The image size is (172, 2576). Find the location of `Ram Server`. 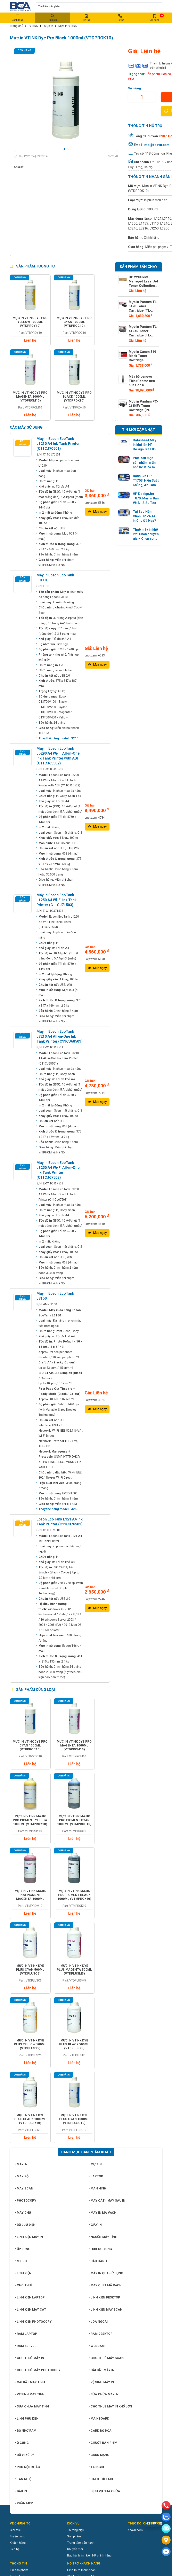

Ram Server is located at coordinates (25, 2138).